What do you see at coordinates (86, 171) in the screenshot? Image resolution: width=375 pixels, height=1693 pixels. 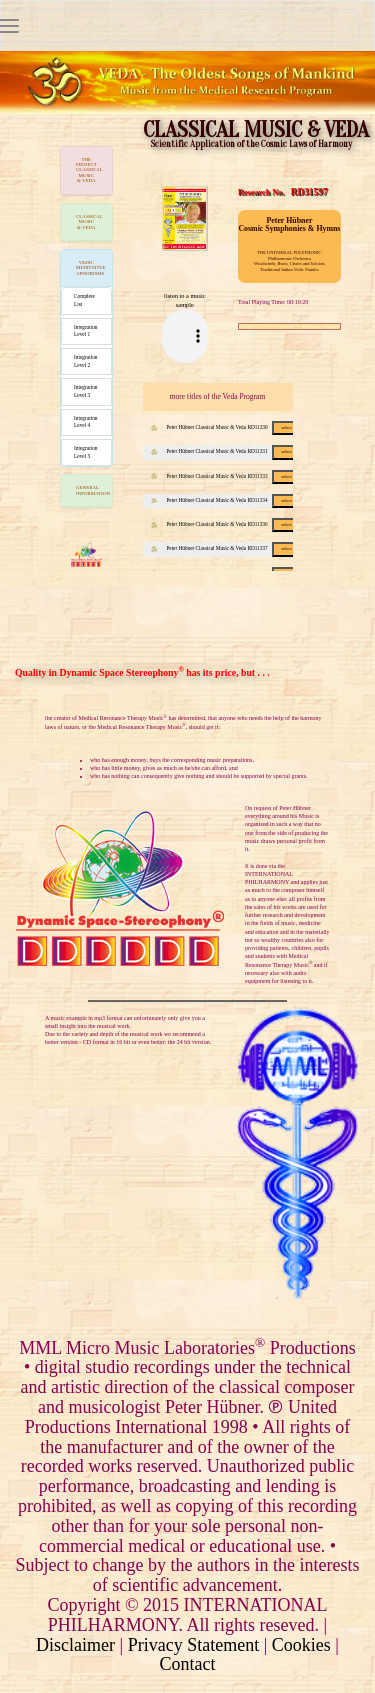 I see `[tab]` at bounding box center [86, 171].